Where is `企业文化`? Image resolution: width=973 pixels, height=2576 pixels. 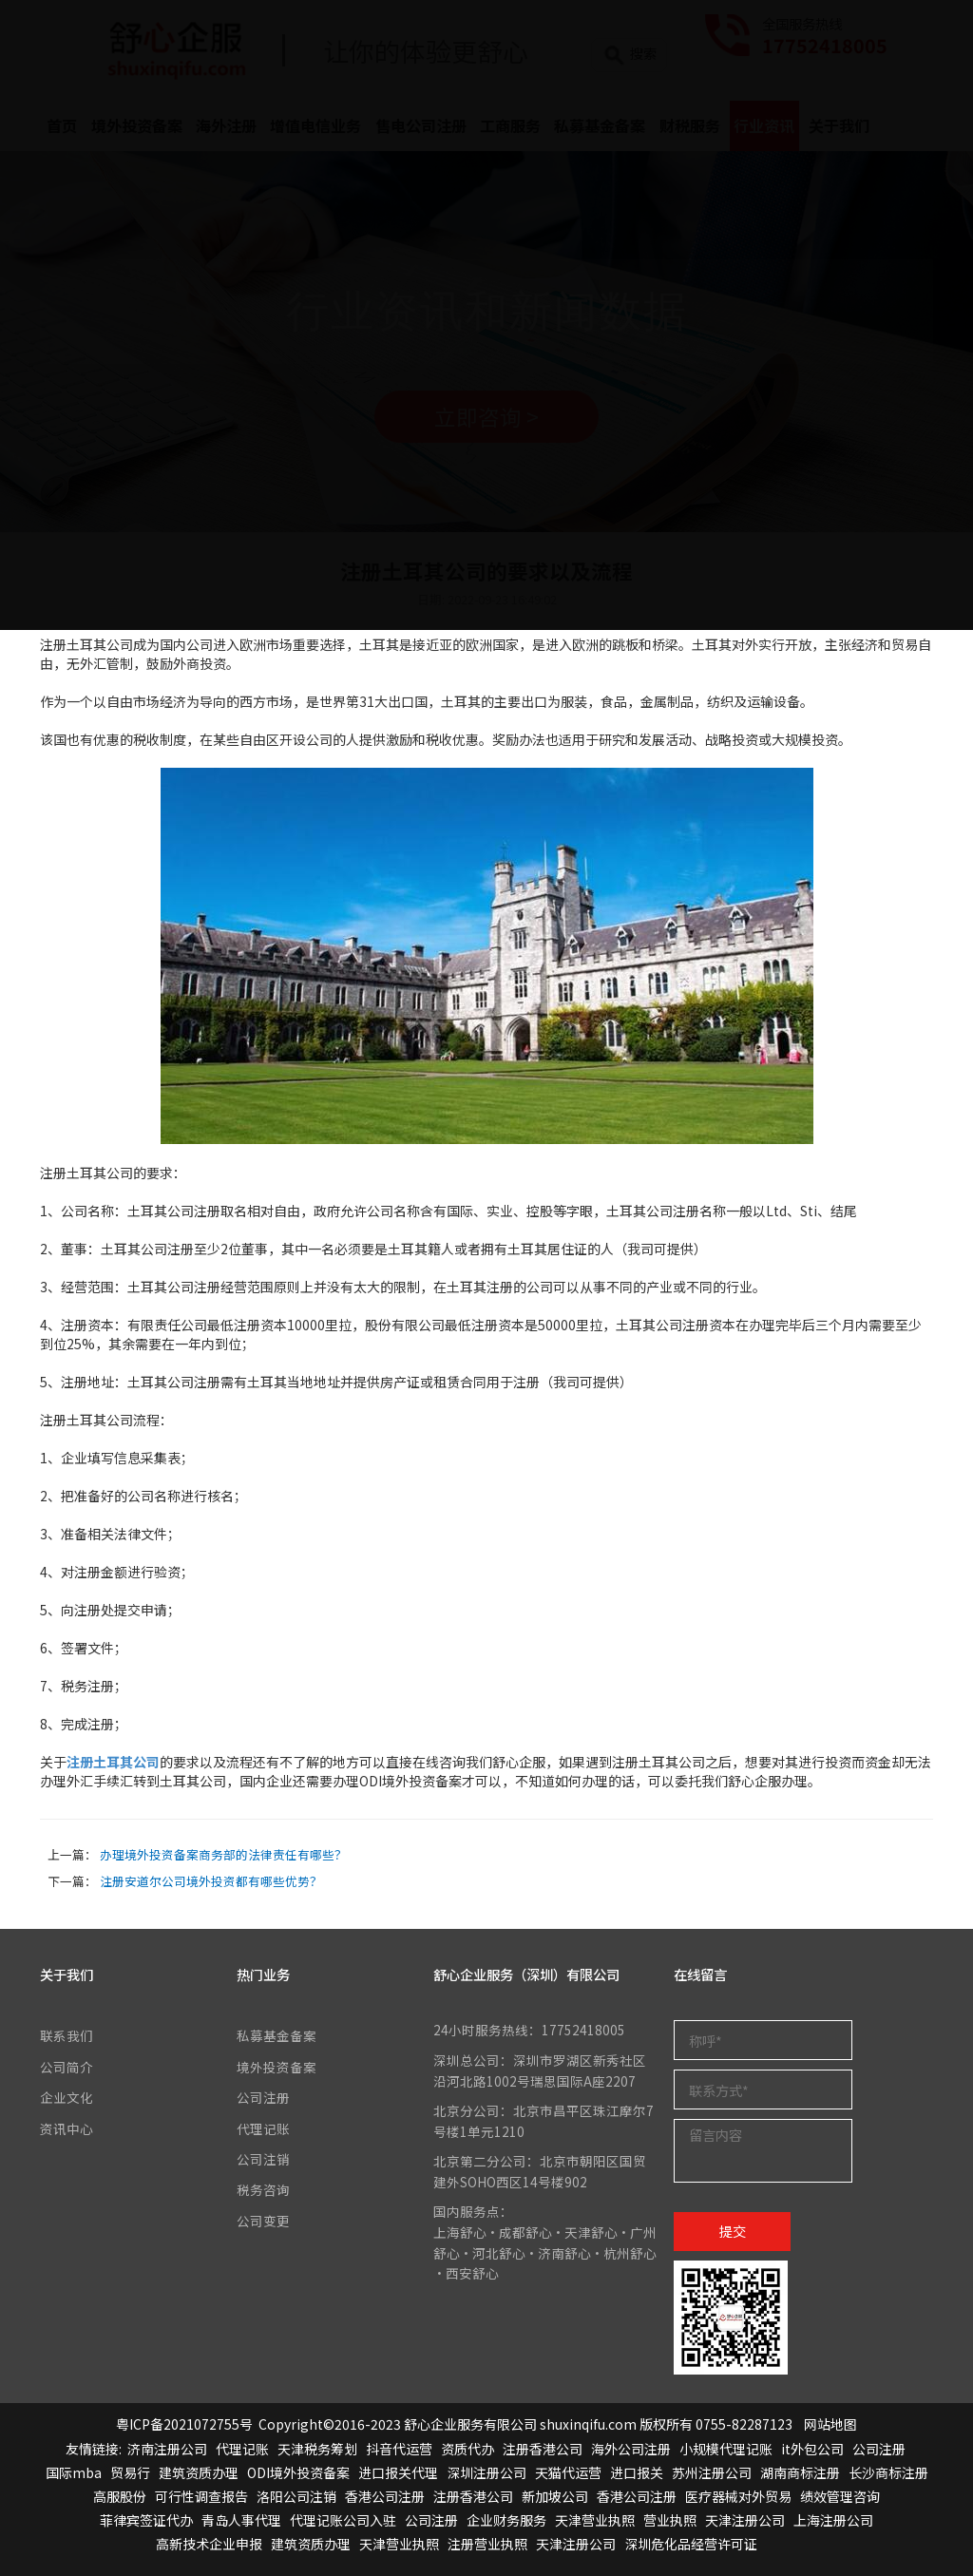 企业文化 is located at coordinates (66, 2097).